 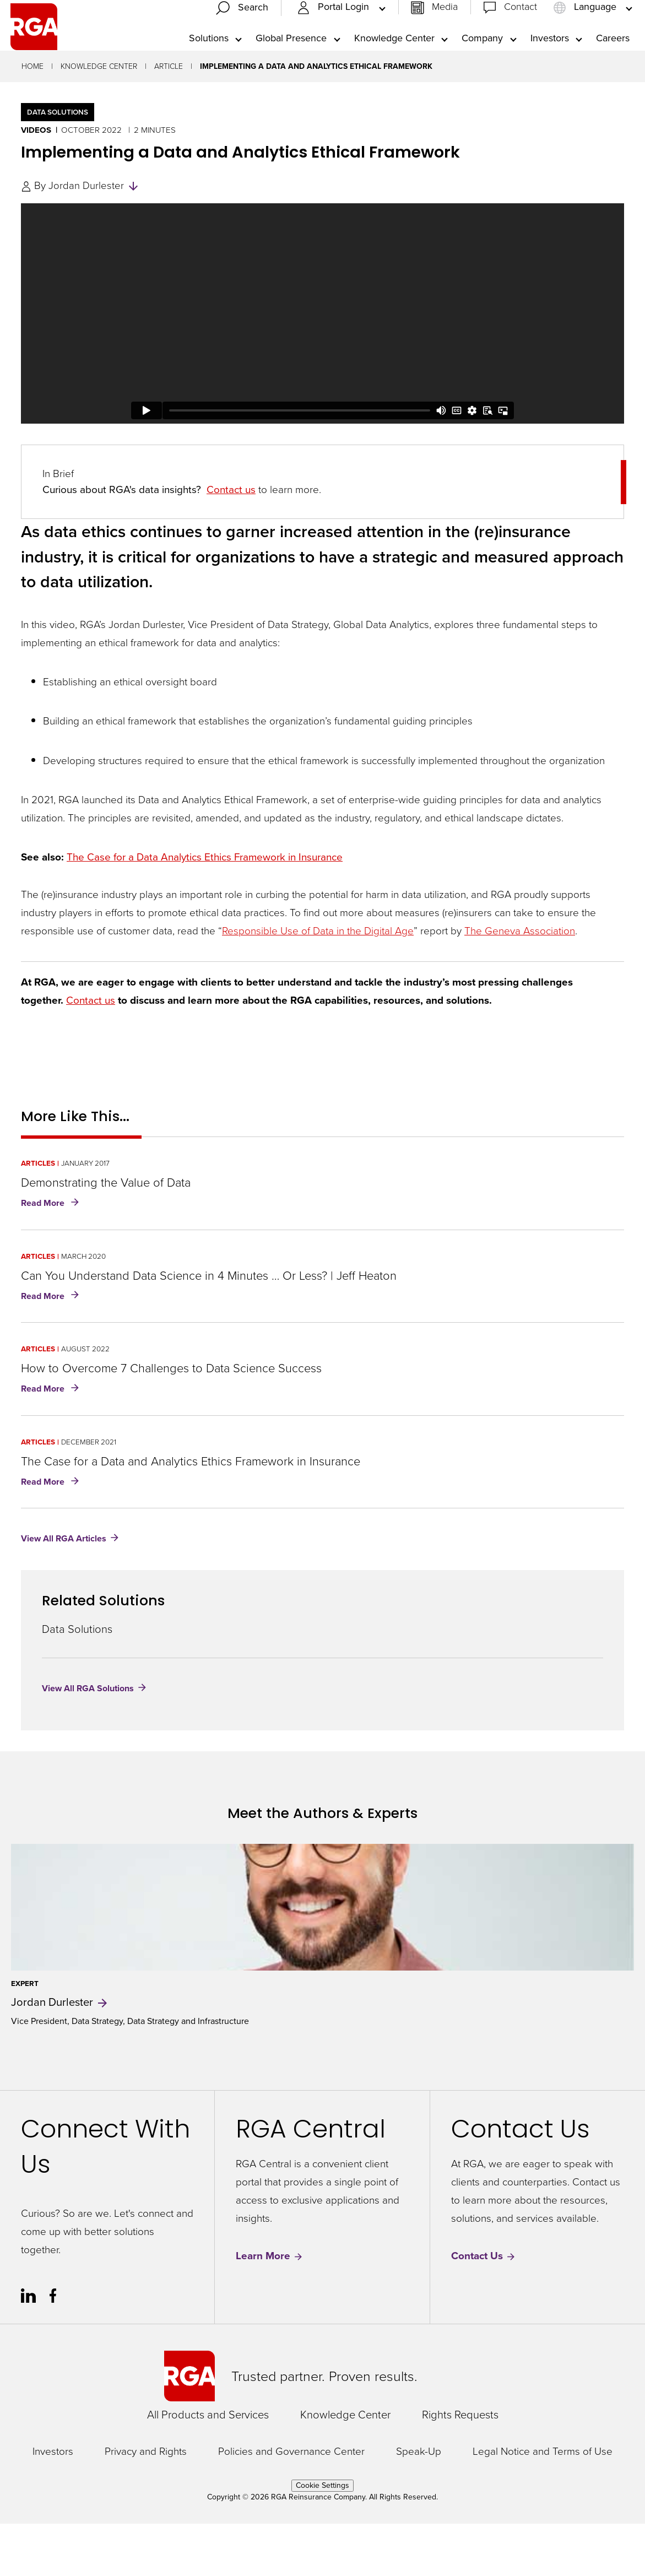 What do you see at coordinates (52, 1256) in the screenshot?
I see `Read More` at bounding box center [52, 1256].